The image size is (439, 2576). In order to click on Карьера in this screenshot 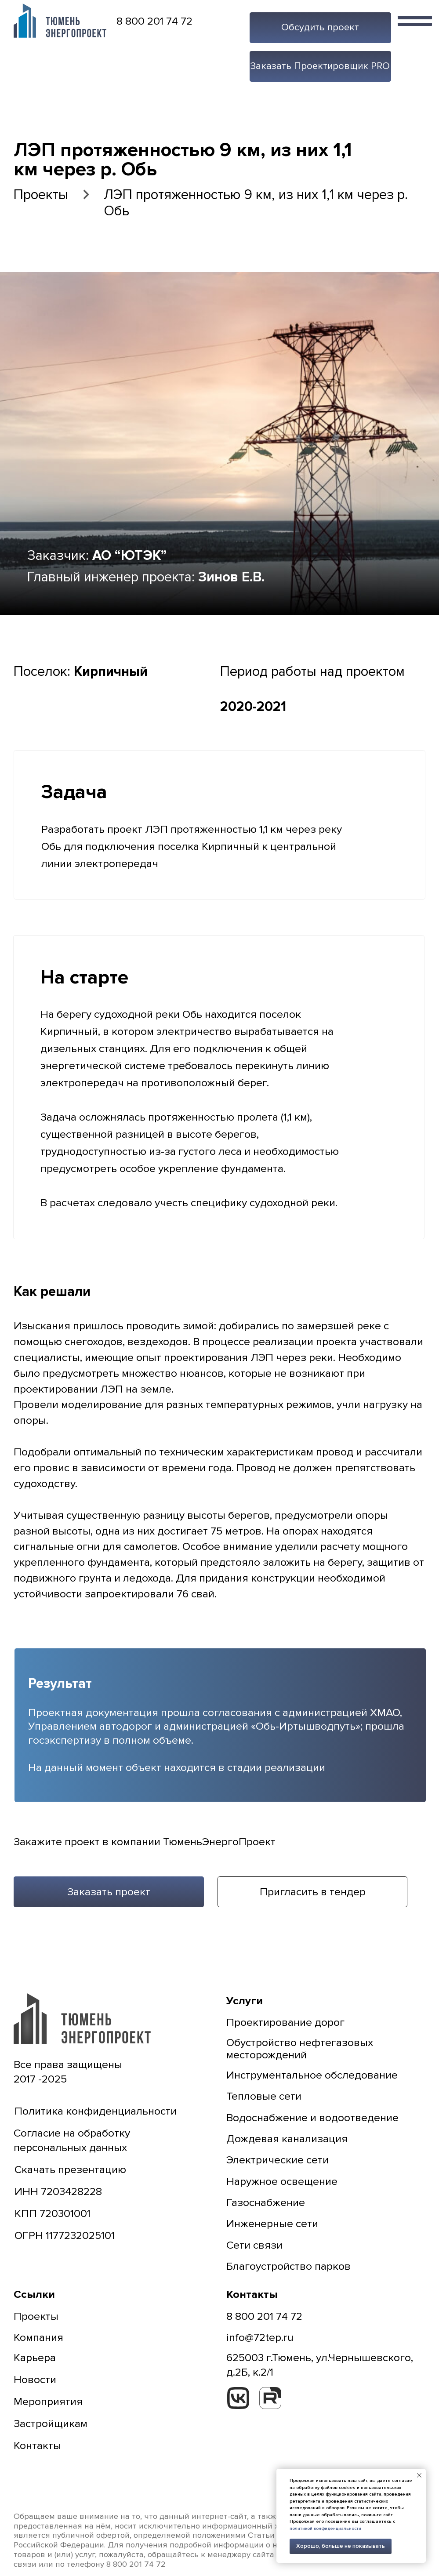, I will do `click(35, 2357)`.